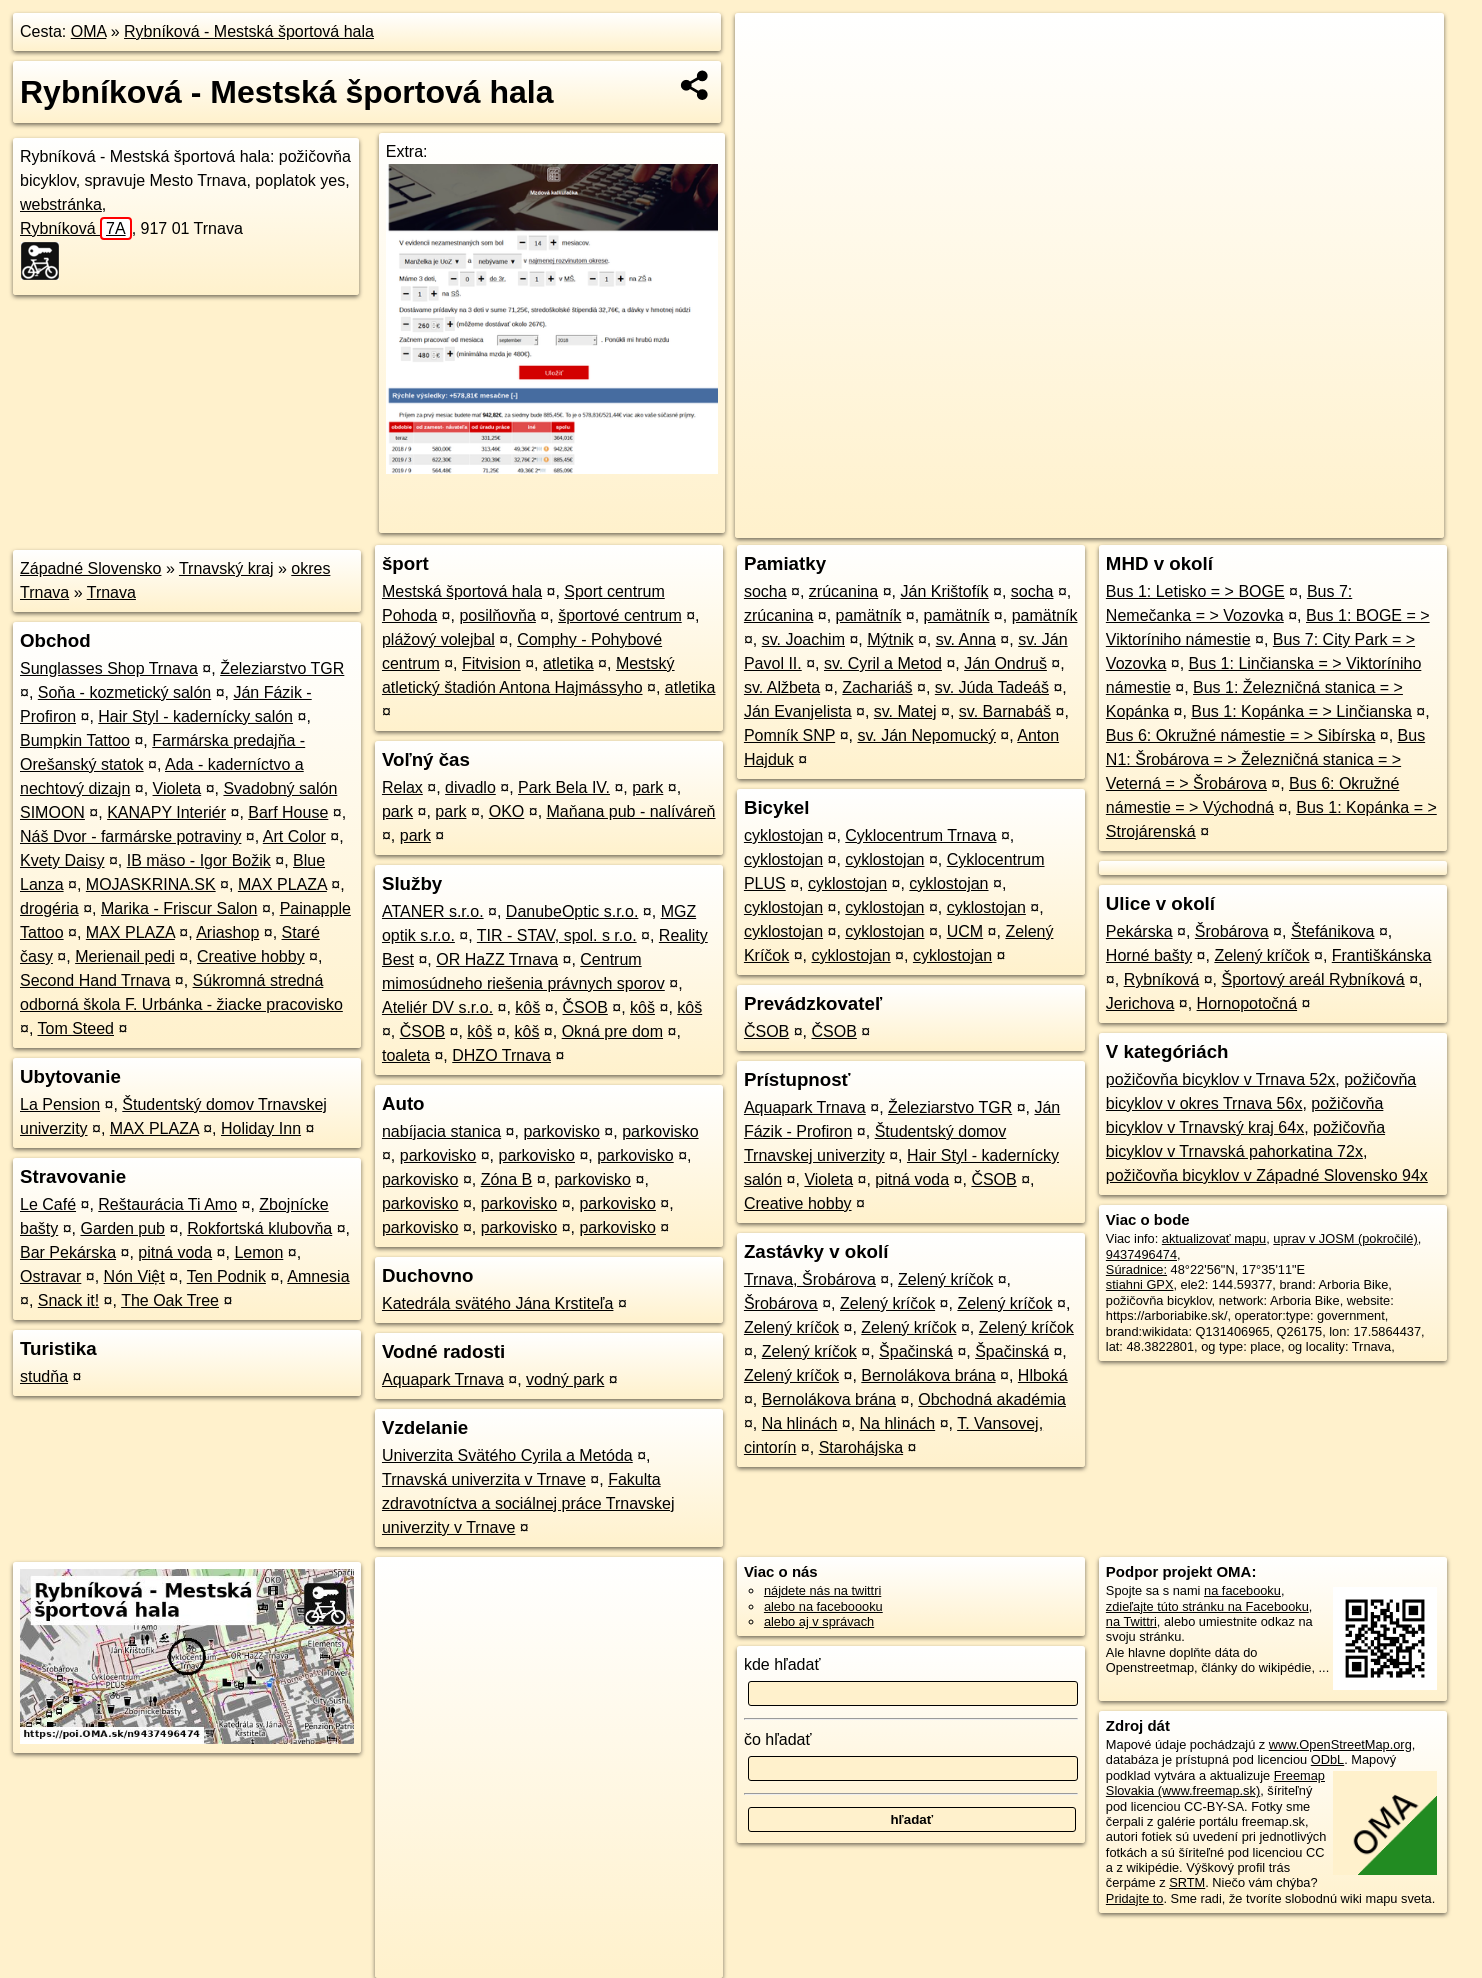 This screenshot has width=1482, height=1978. I want to click on Na hlinách, so click(800, 1423).